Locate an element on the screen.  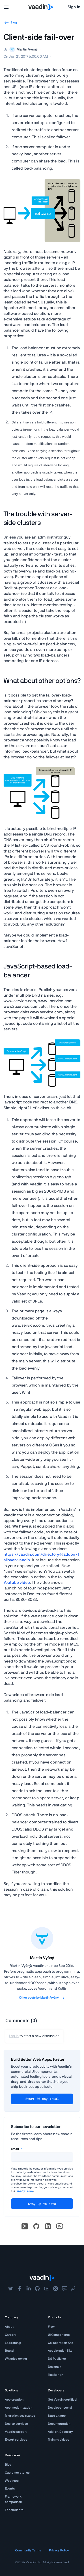
[instagram] is located at coordinates (55, 2289).